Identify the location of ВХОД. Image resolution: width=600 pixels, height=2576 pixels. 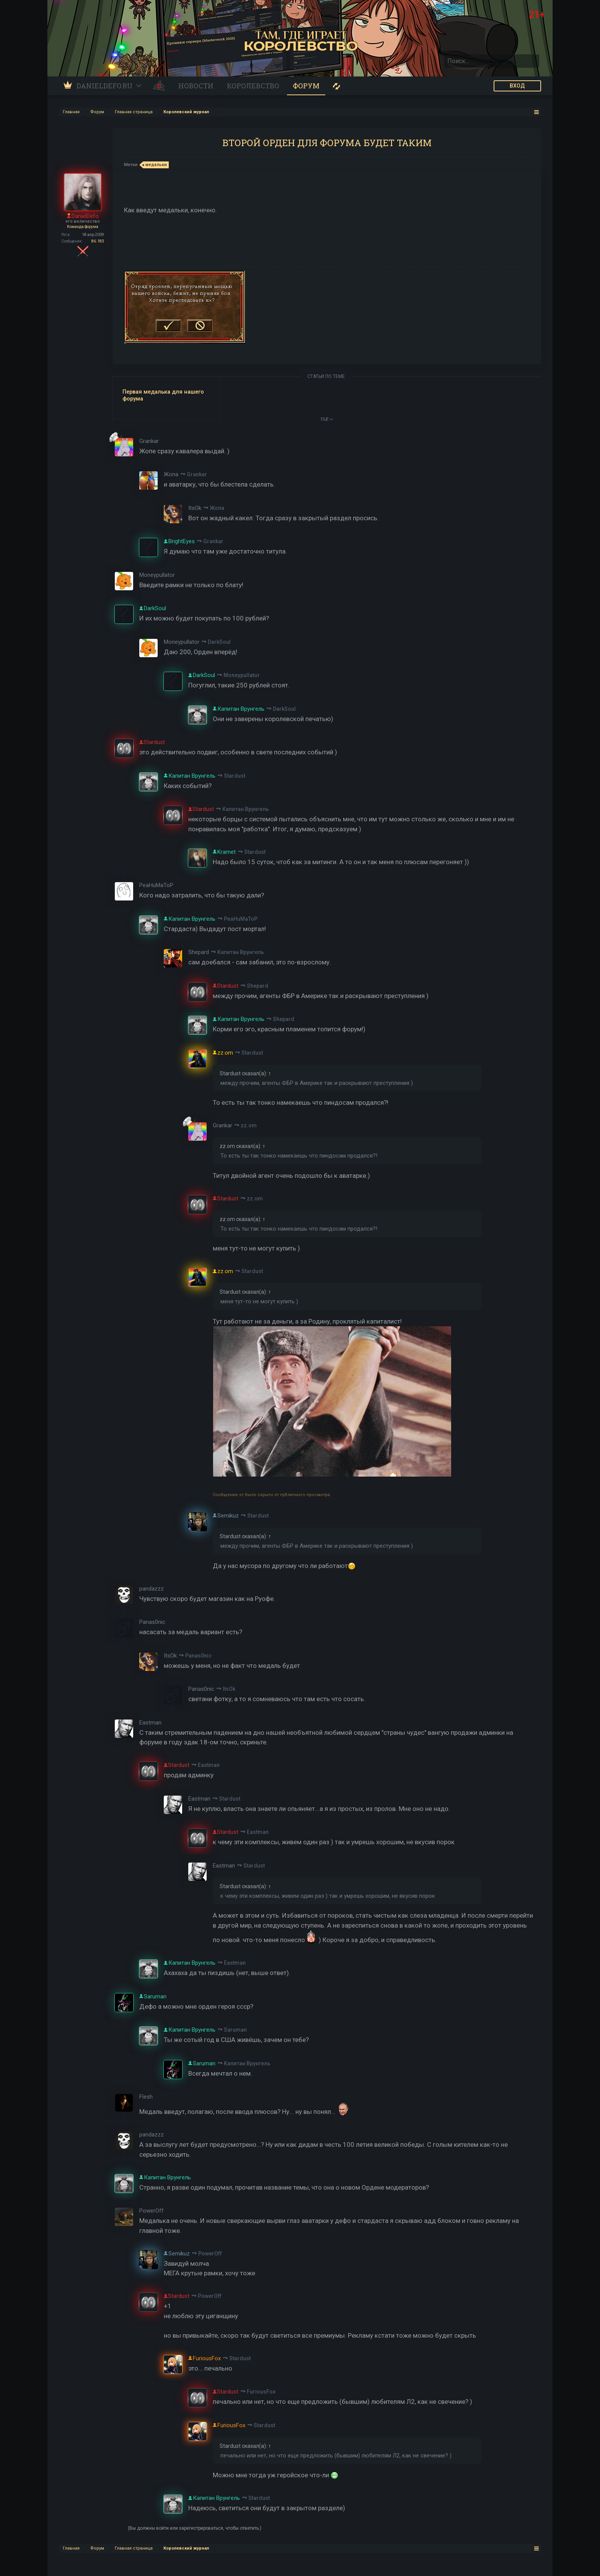
(517, 86).